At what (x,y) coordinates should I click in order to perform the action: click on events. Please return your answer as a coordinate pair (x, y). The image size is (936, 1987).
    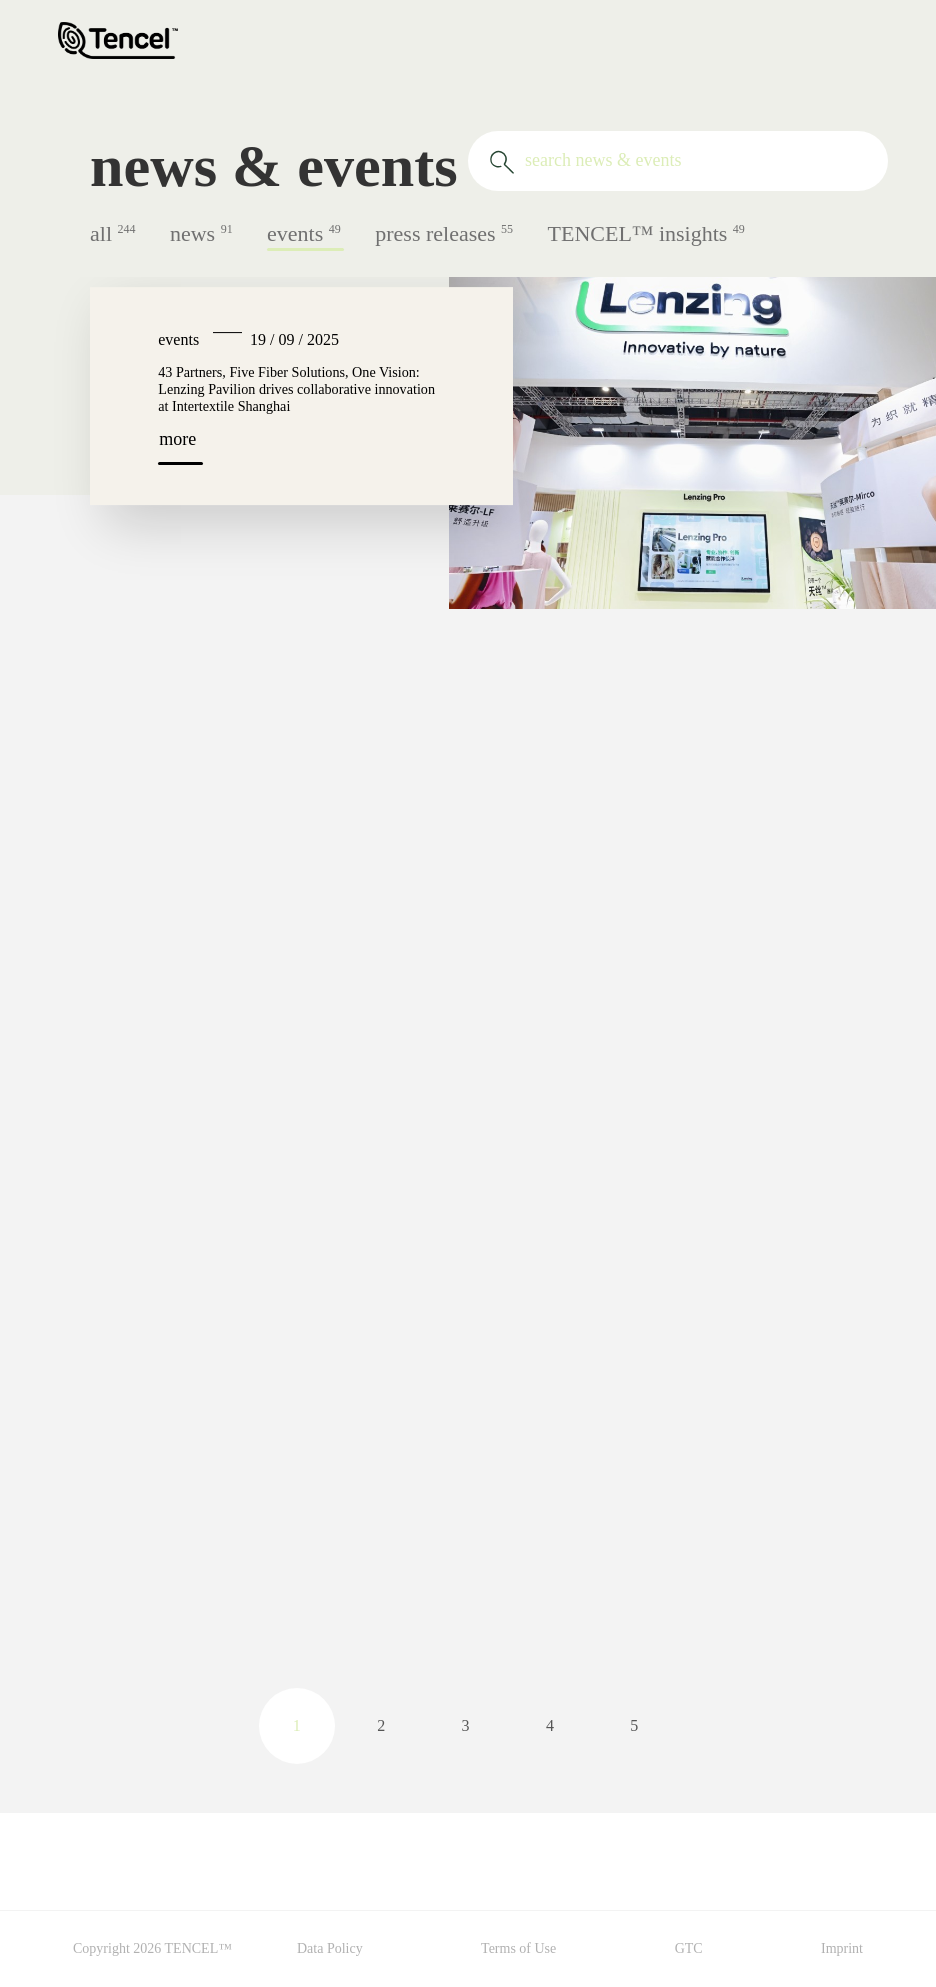
    Looking at the image, I should click on (305, 233).